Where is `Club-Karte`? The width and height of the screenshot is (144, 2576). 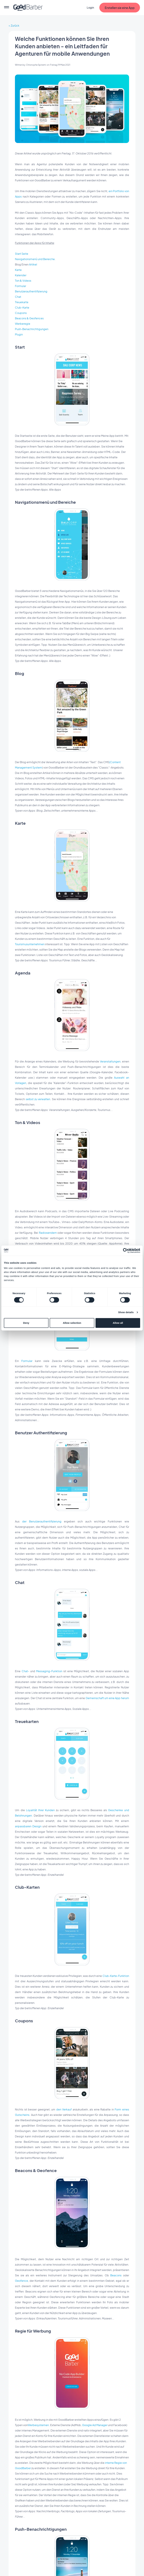 Club-Karte is located at coordinates (22, 307).